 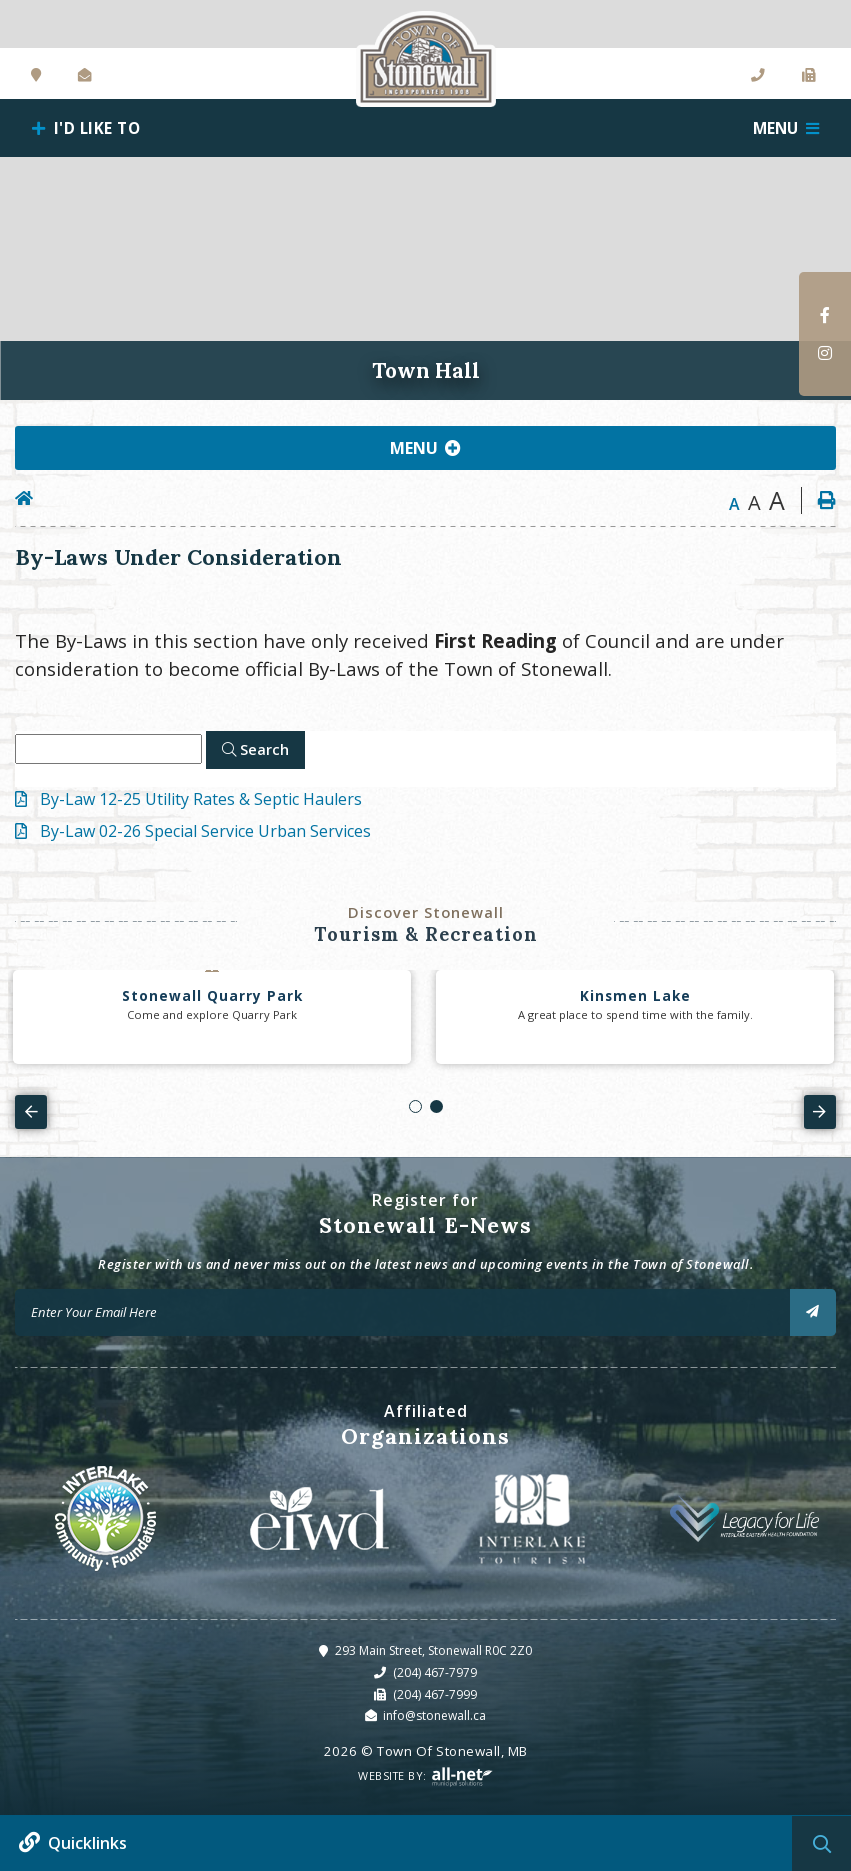 I want to click on [presentation], so click(x=31, y=1112).